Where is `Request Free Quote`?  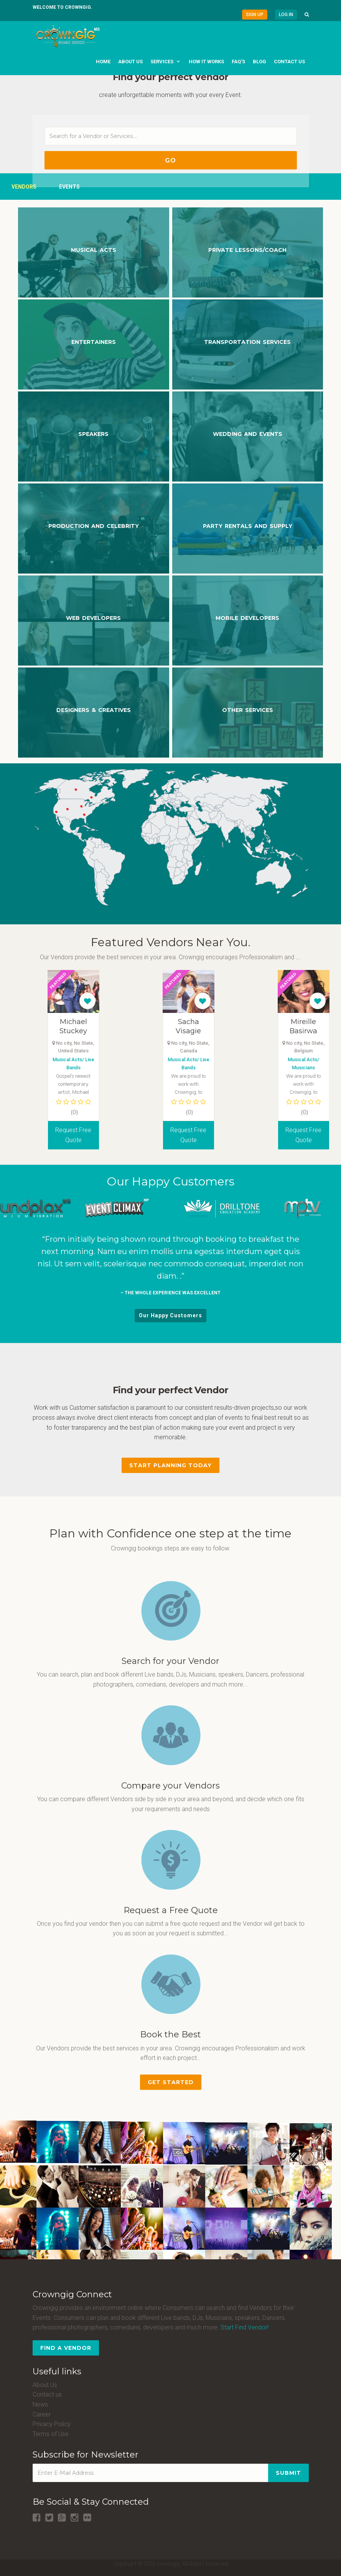 Request Free Quote is located at coordinates (90, 1135).